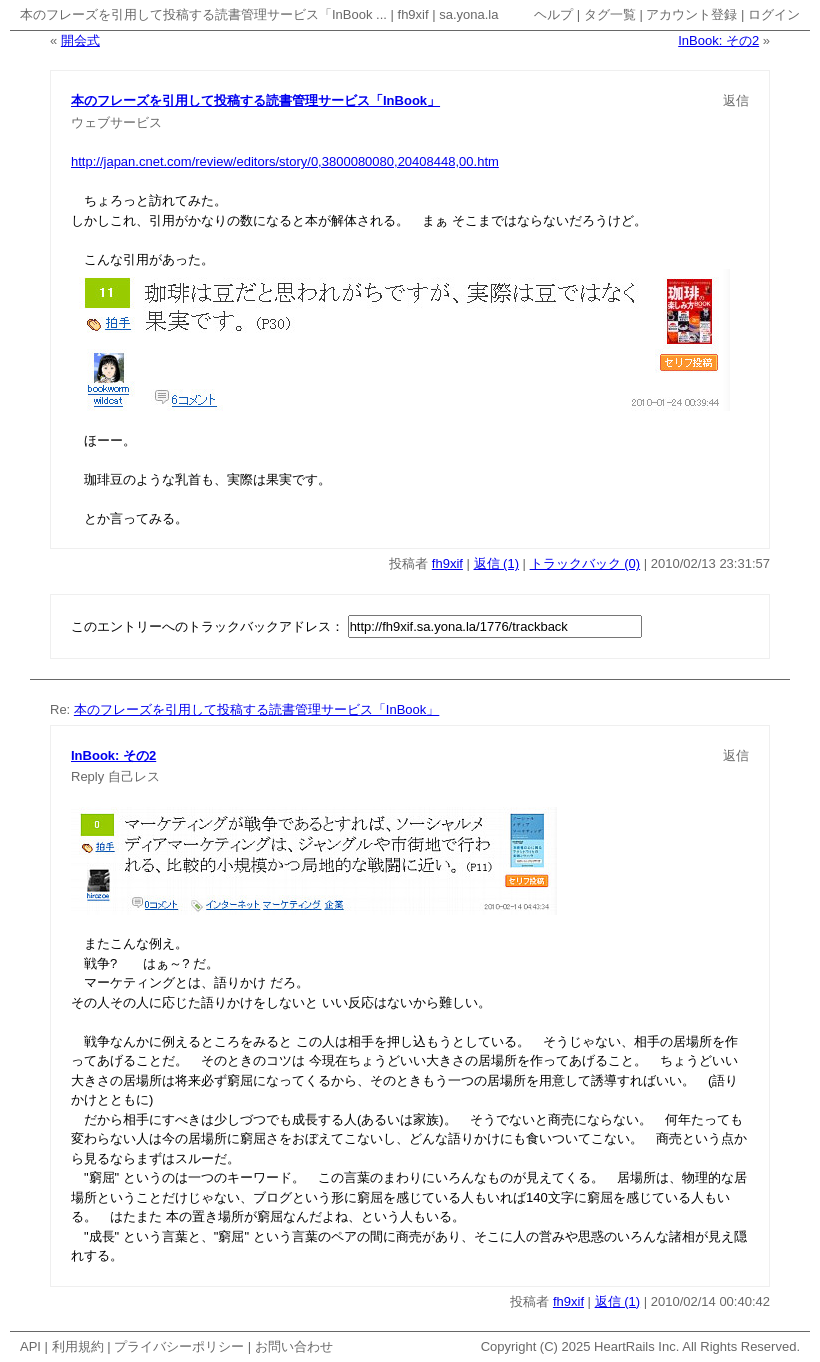 This screenshot has height=1362, width=820. I want to click on 本のフレーズを引用して投稿する読書管理サービス「InBook」, so click(255, 100).